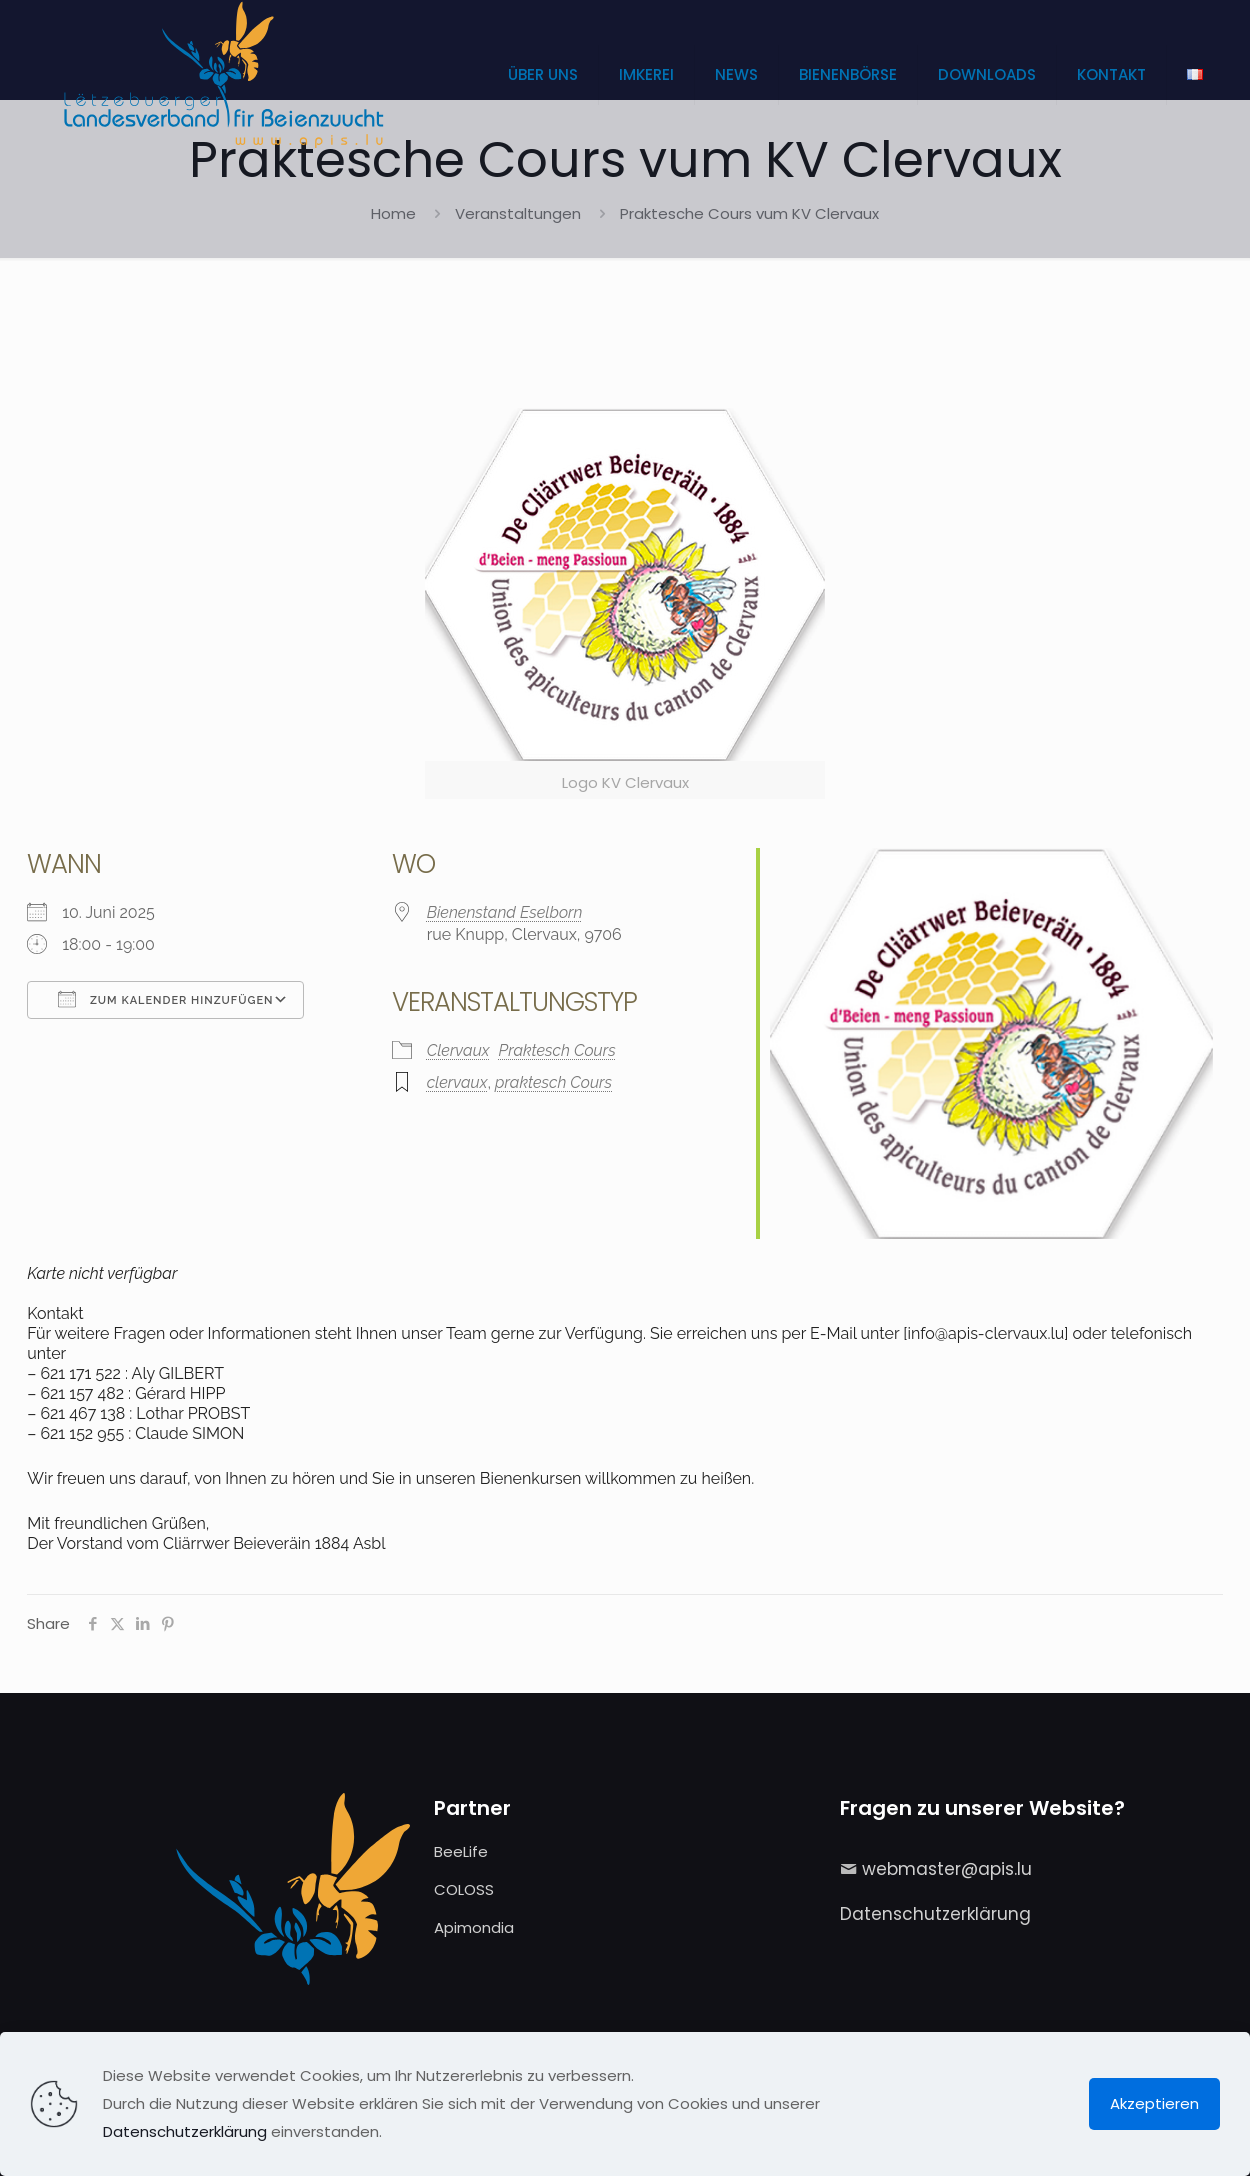  Describe the element at coordinates (557, 1050) in the screenshot. I see `Praktesch Cours` at that location.